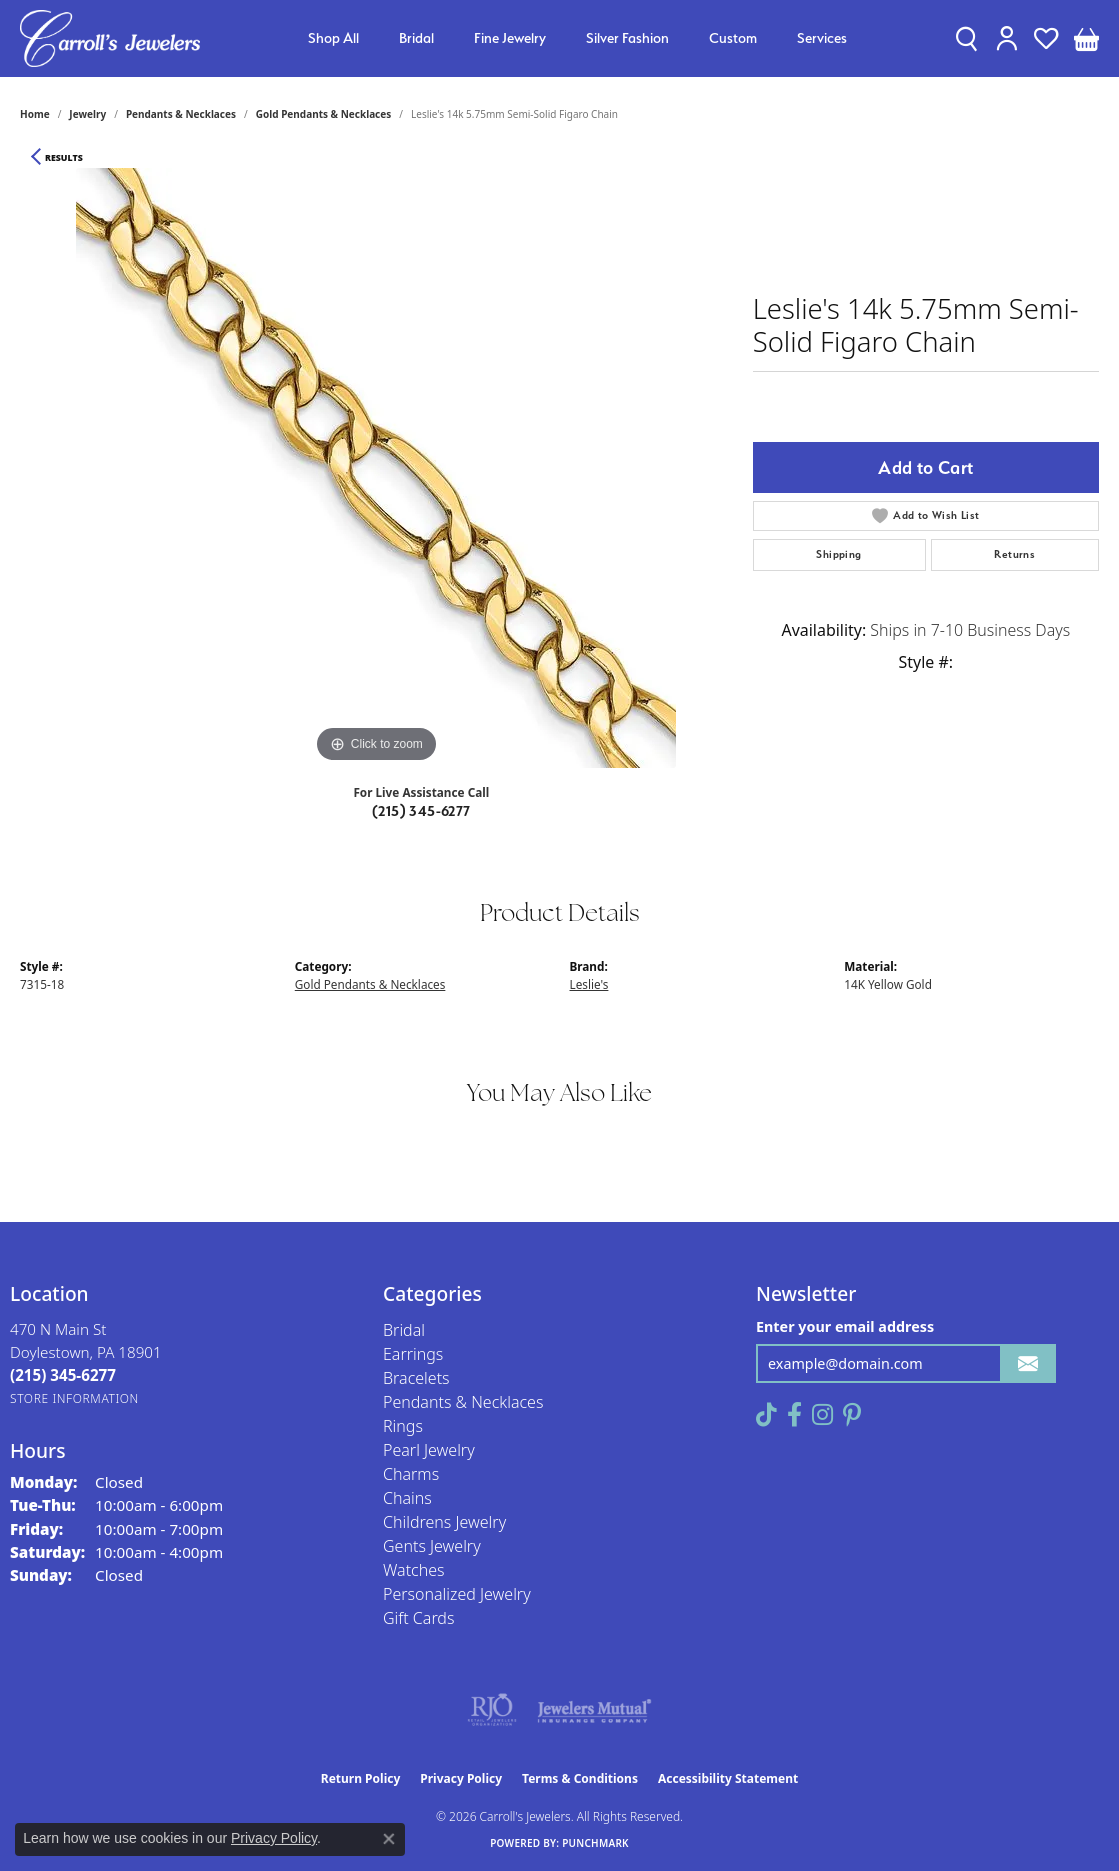 The width and height of the screenshot is (1119, 1871). I want to click on [Get store information], so click(74, 1398).